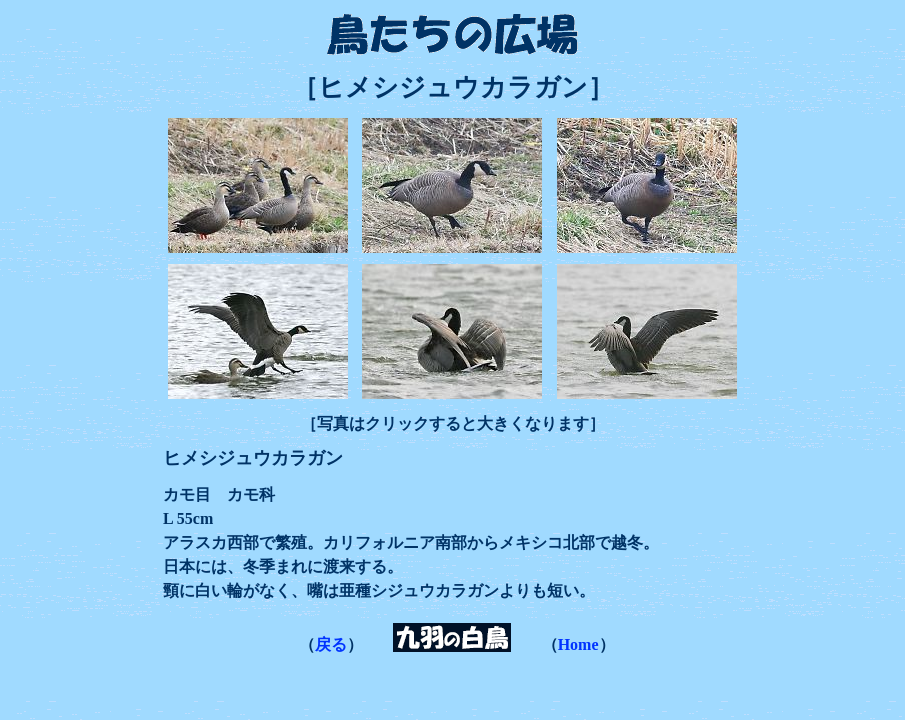 The image size is (905, 720). I want to click on 戻る, so click(331, 644).